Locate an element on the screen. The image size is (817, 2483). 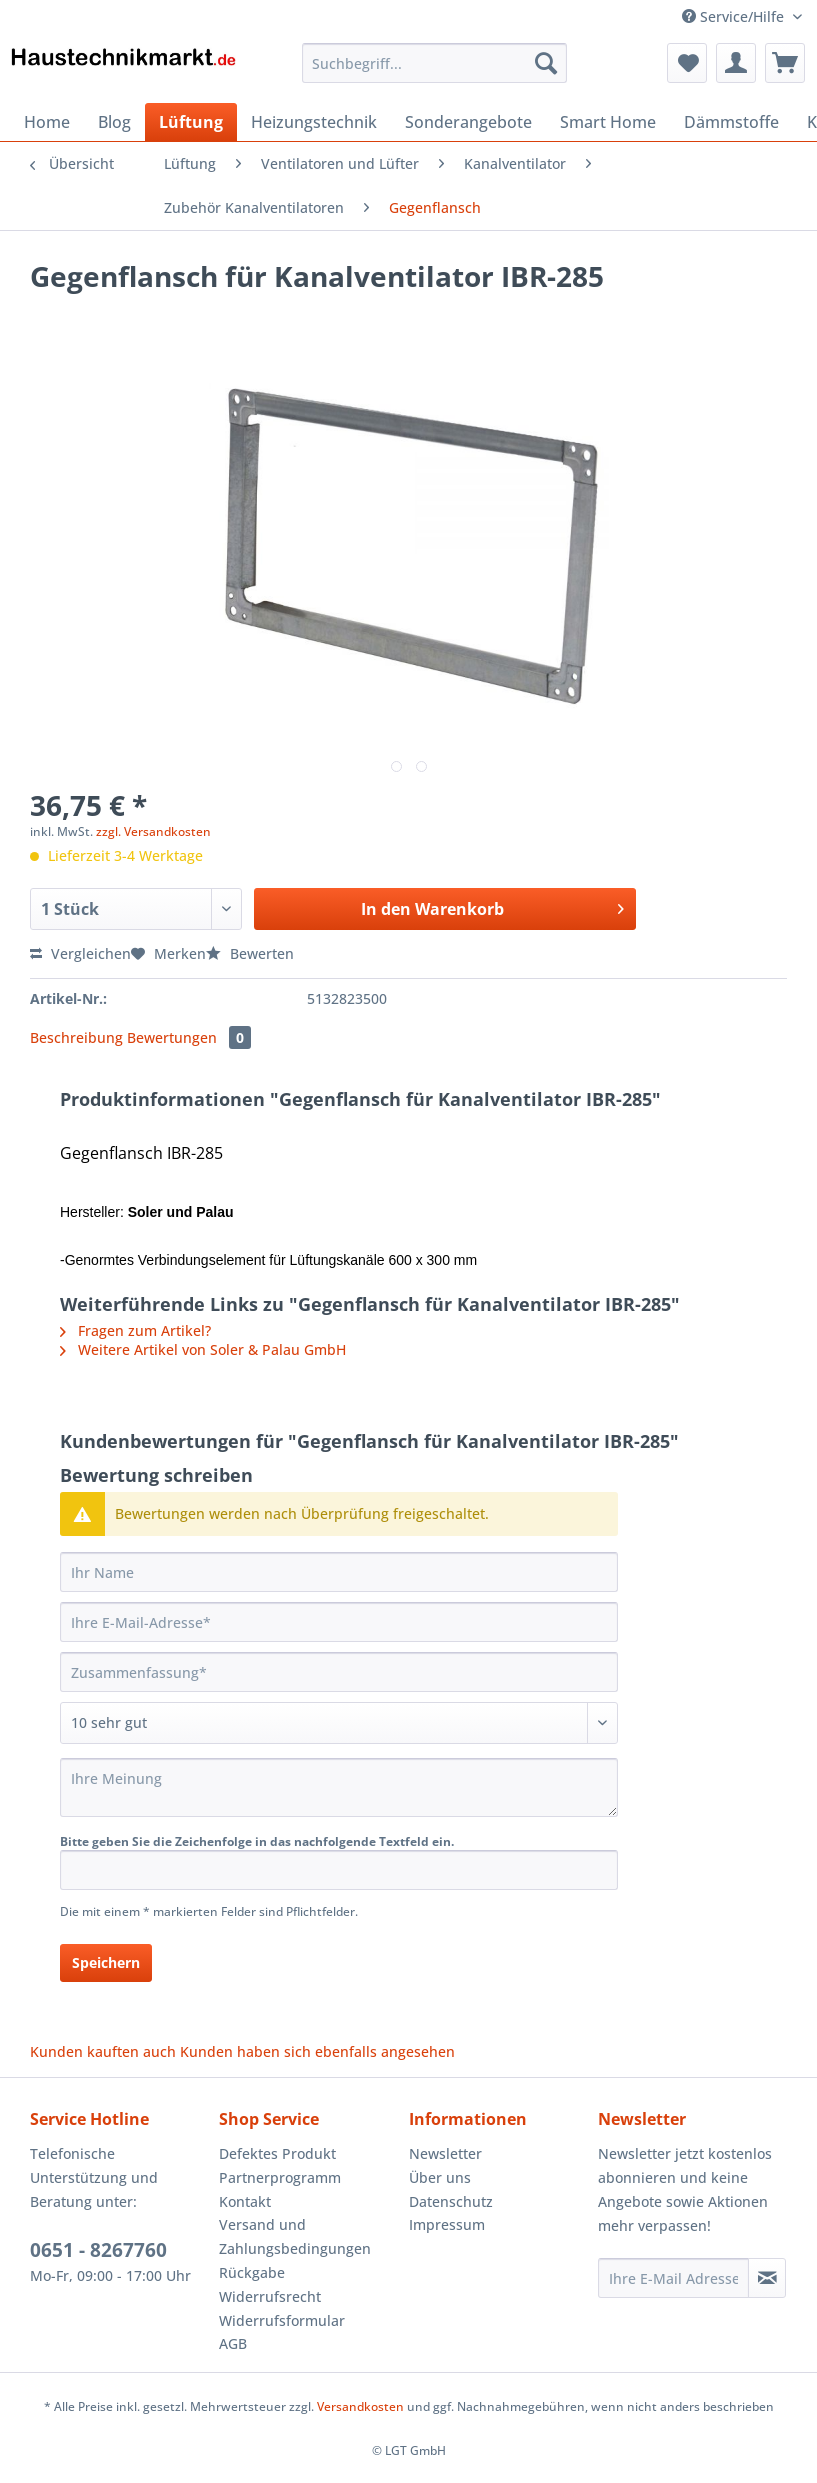
Versandkosten is located at coordinates (360, 2406).